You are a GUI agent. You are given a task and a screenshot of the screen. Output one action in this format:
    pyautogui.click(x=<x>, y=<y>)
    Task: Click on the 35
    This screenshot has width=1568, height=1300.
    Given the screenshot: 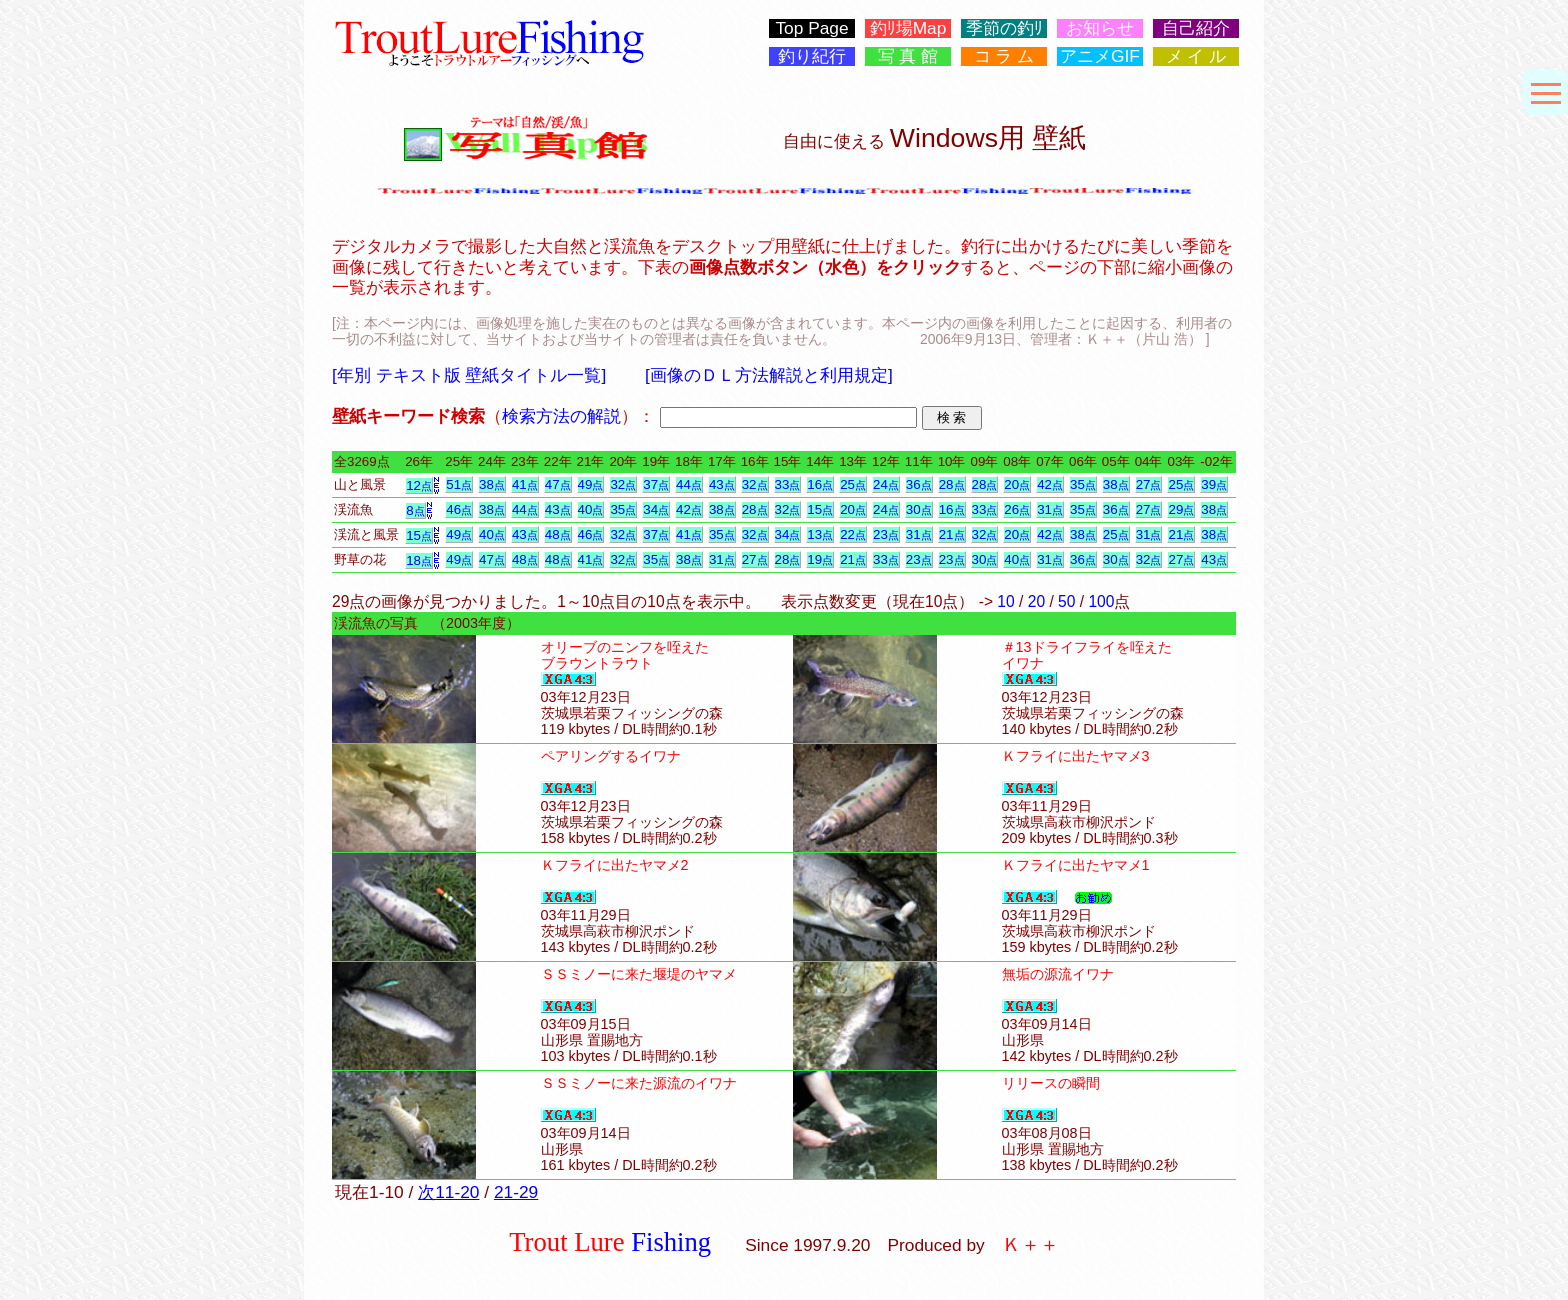 What is the action you would take?
    pyautogui.click(x=1083, y=484)
    